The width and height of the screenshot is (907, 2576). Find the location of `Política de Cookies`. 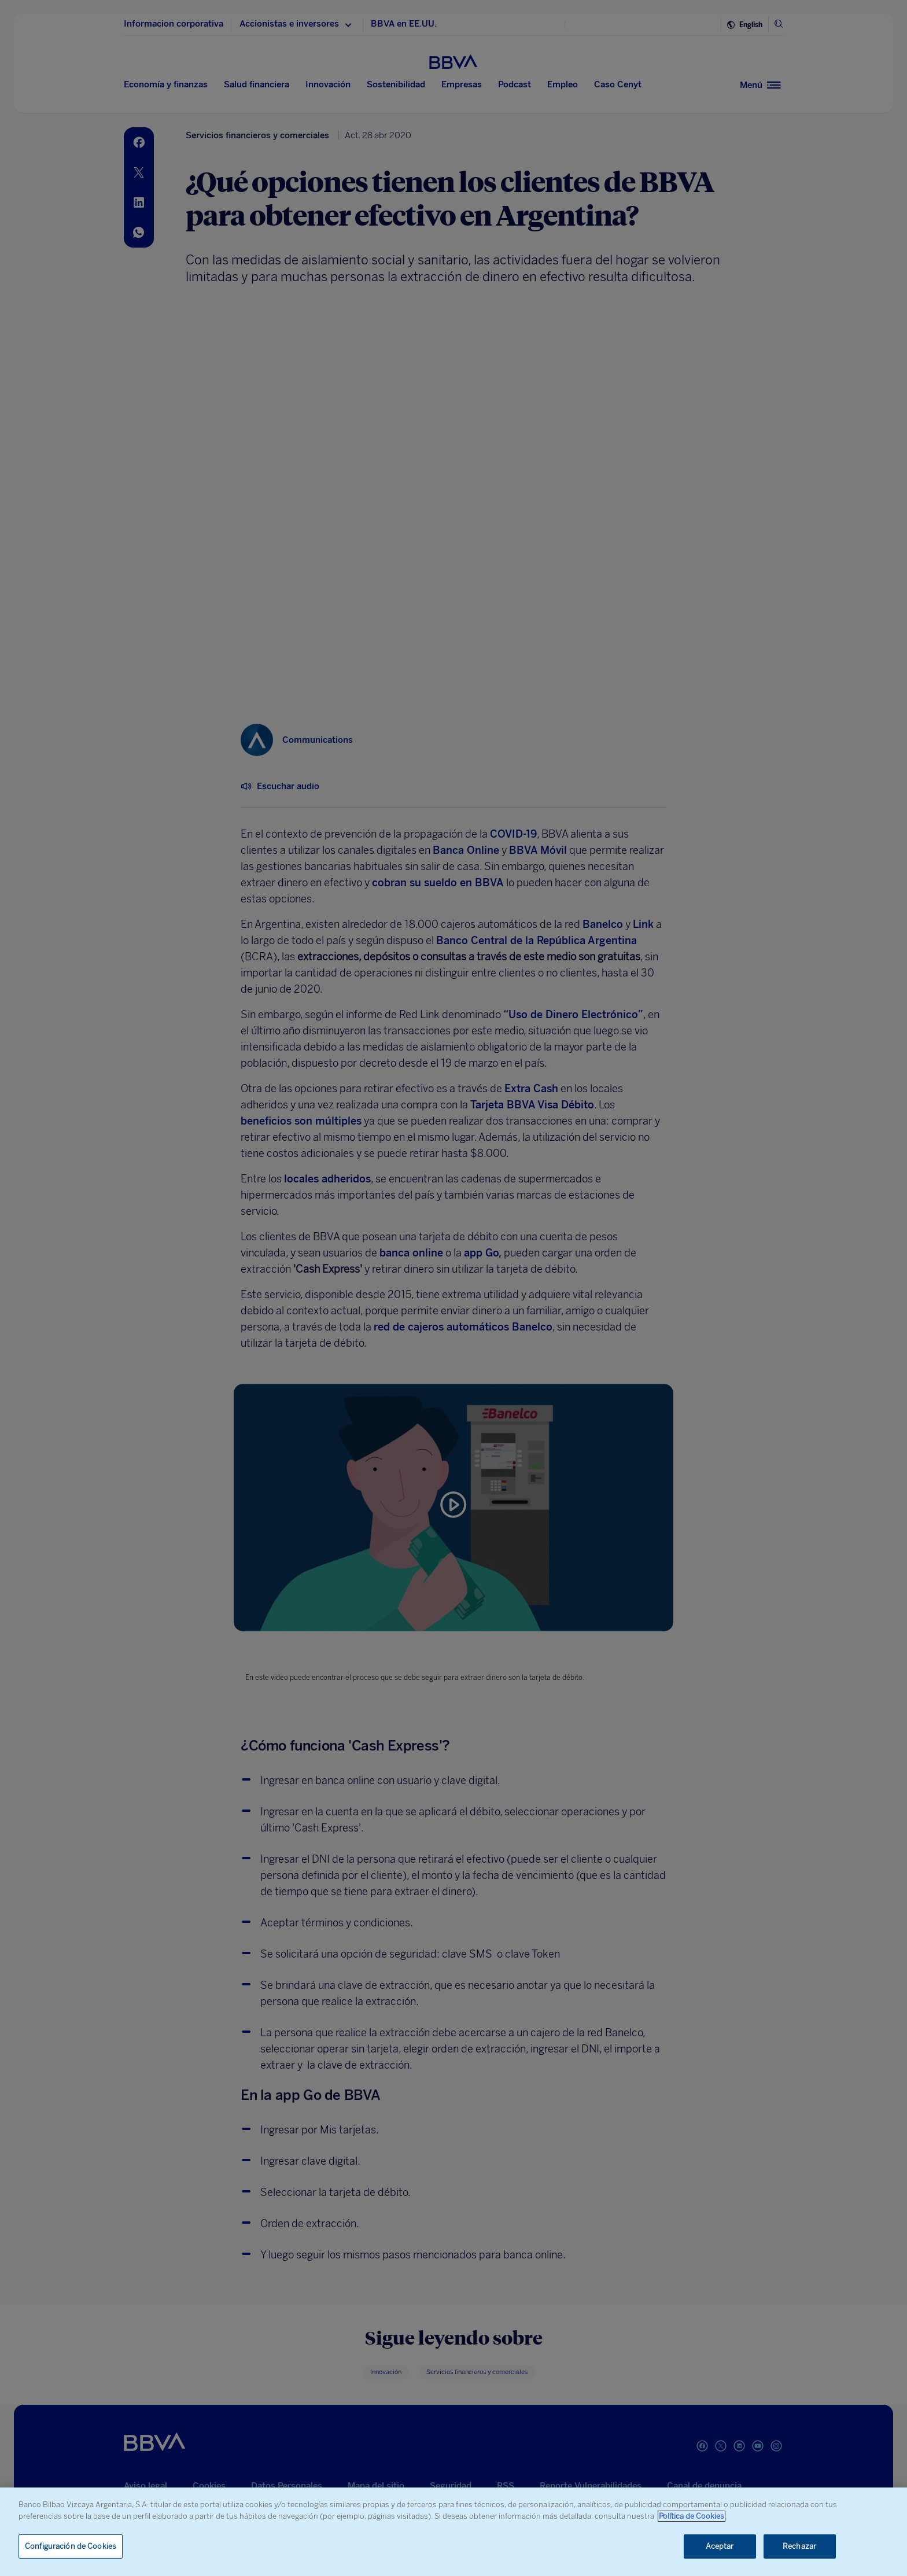

Política de Cookies is located at coordinates (691, 2516).